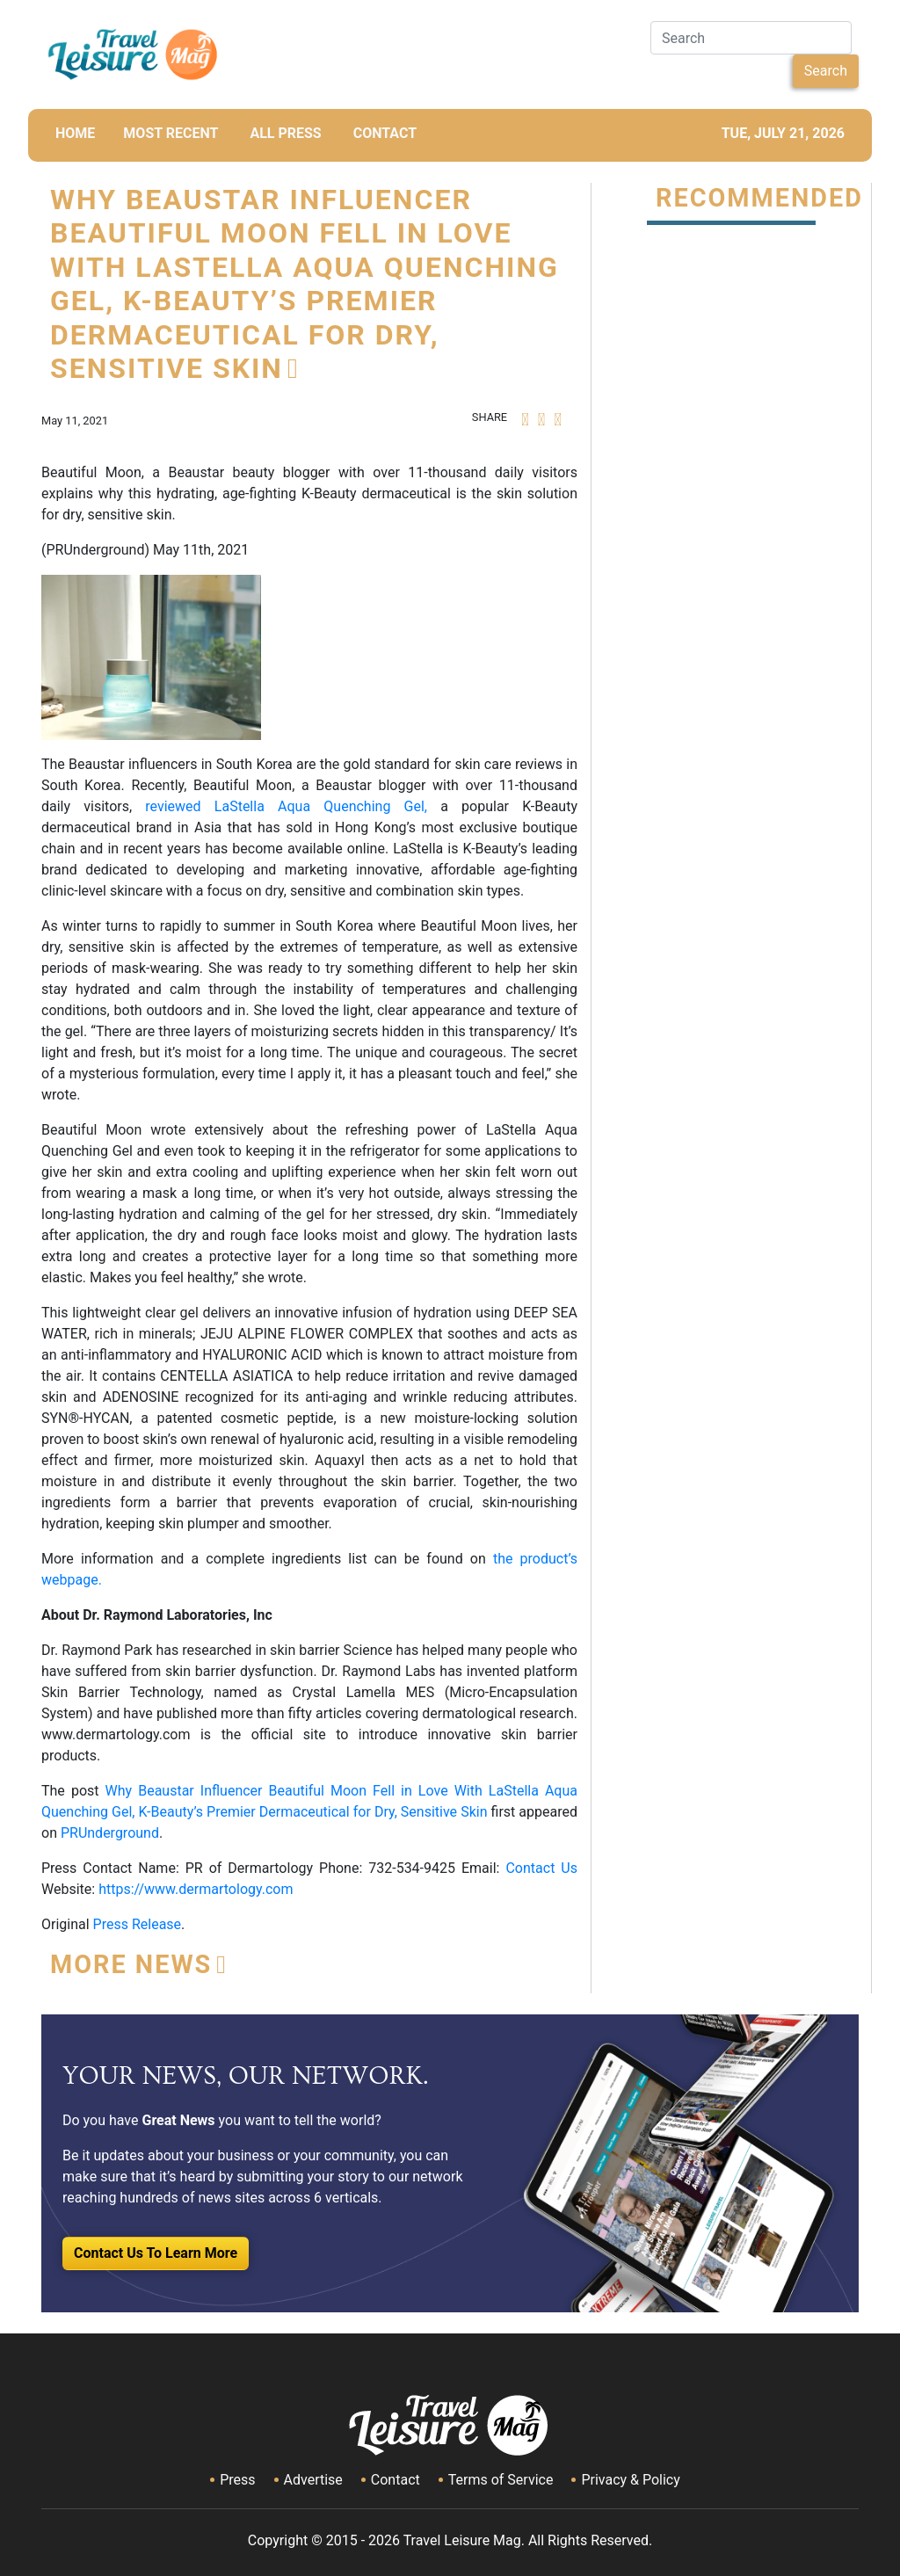  Describe the element at coordinates (137, 1924) in the screenshot. I see `Press Release` at that location.